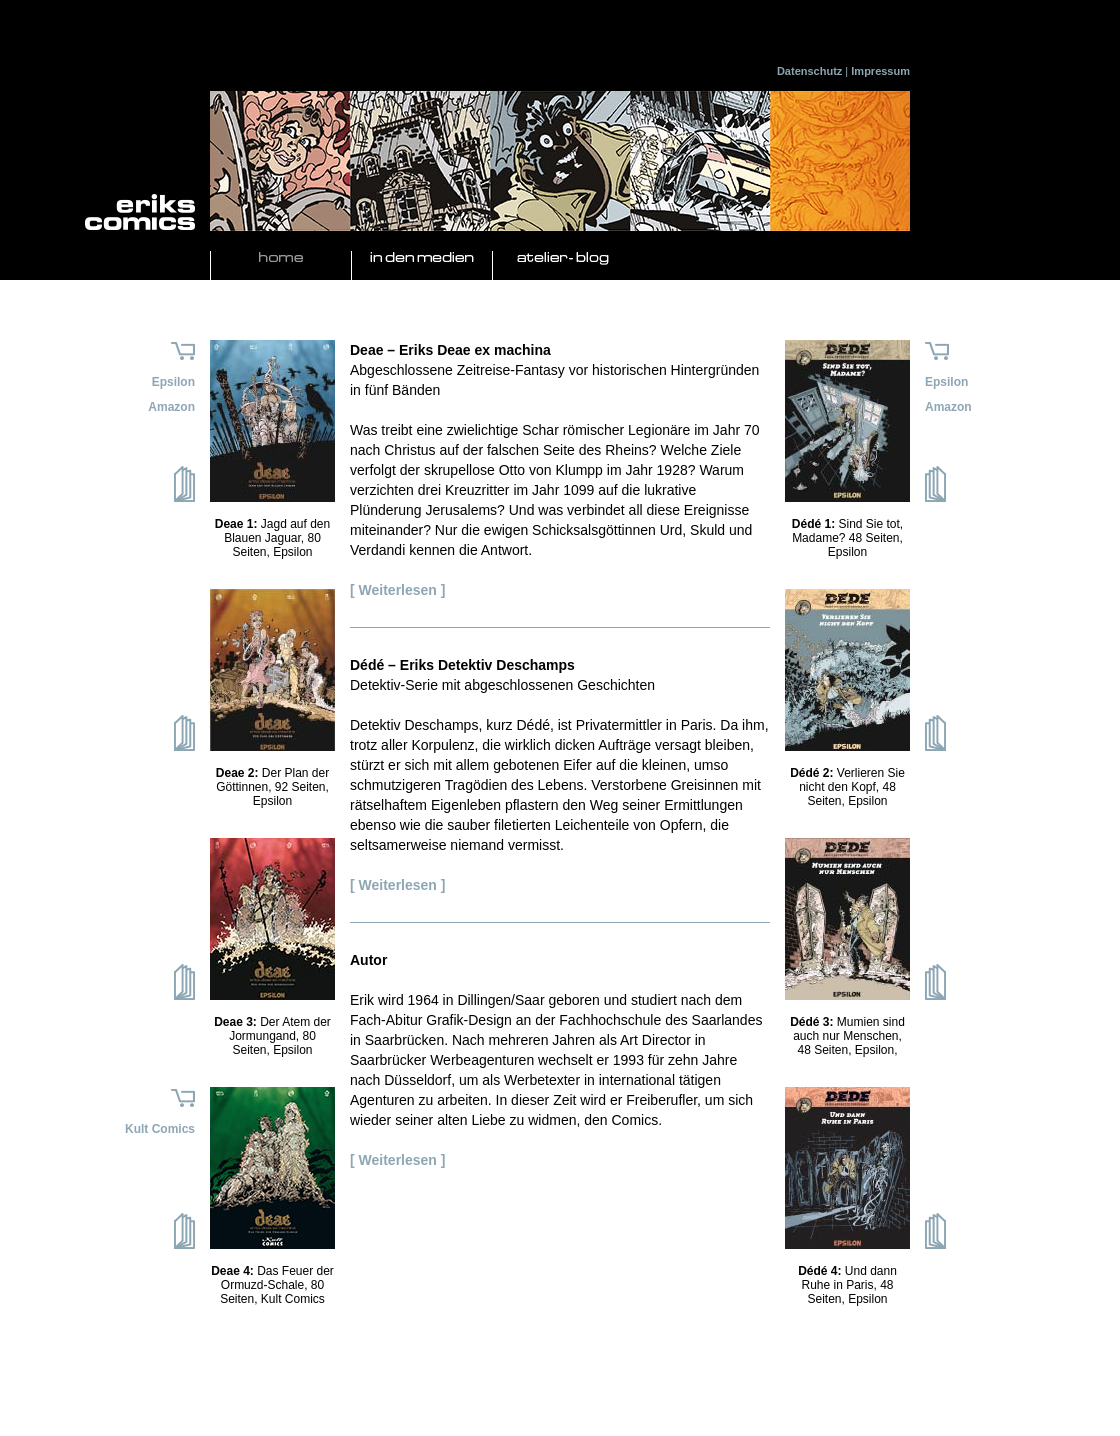 This screenshot has height=1436, width=1120. I want to click on Epsilon, so click(173, 382).